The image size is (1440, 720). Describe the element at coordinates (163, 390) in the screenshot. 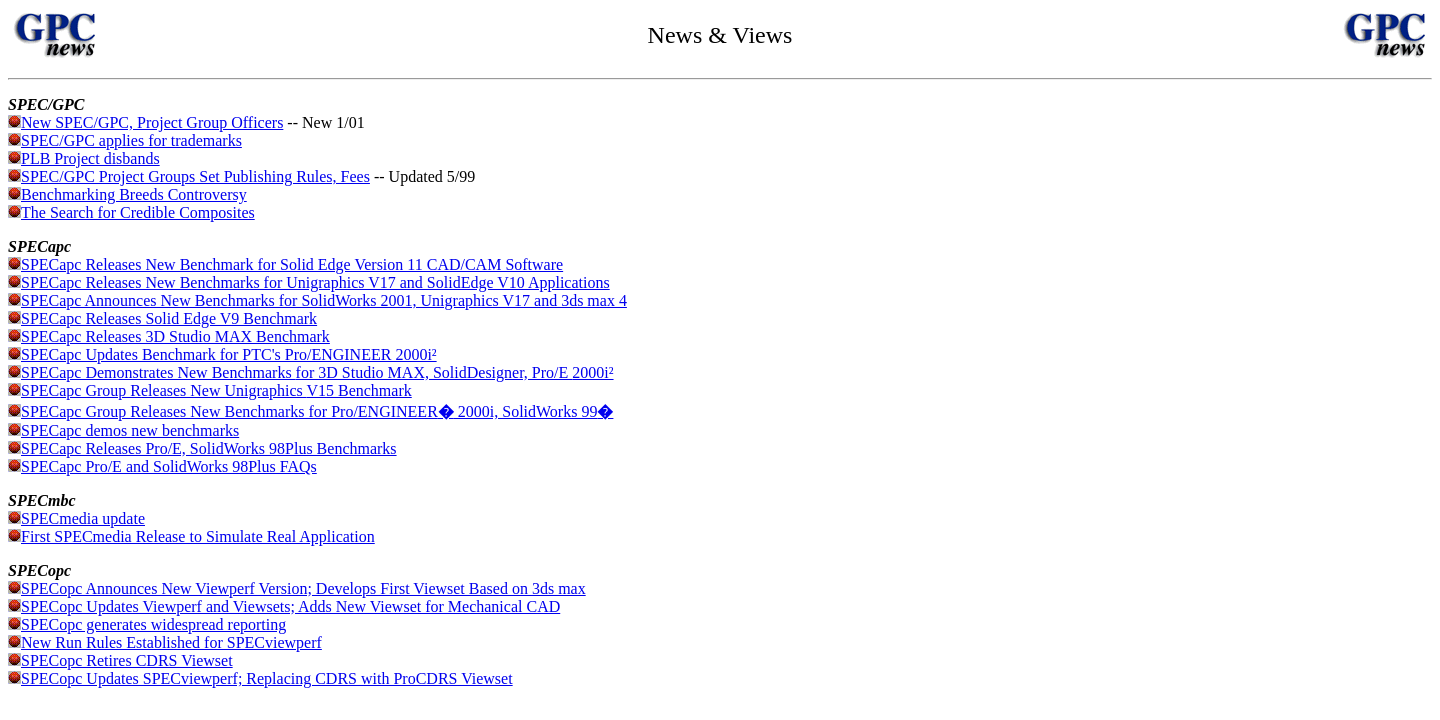

I see `SPECapc Group Releases New Unigraphics` at that location.